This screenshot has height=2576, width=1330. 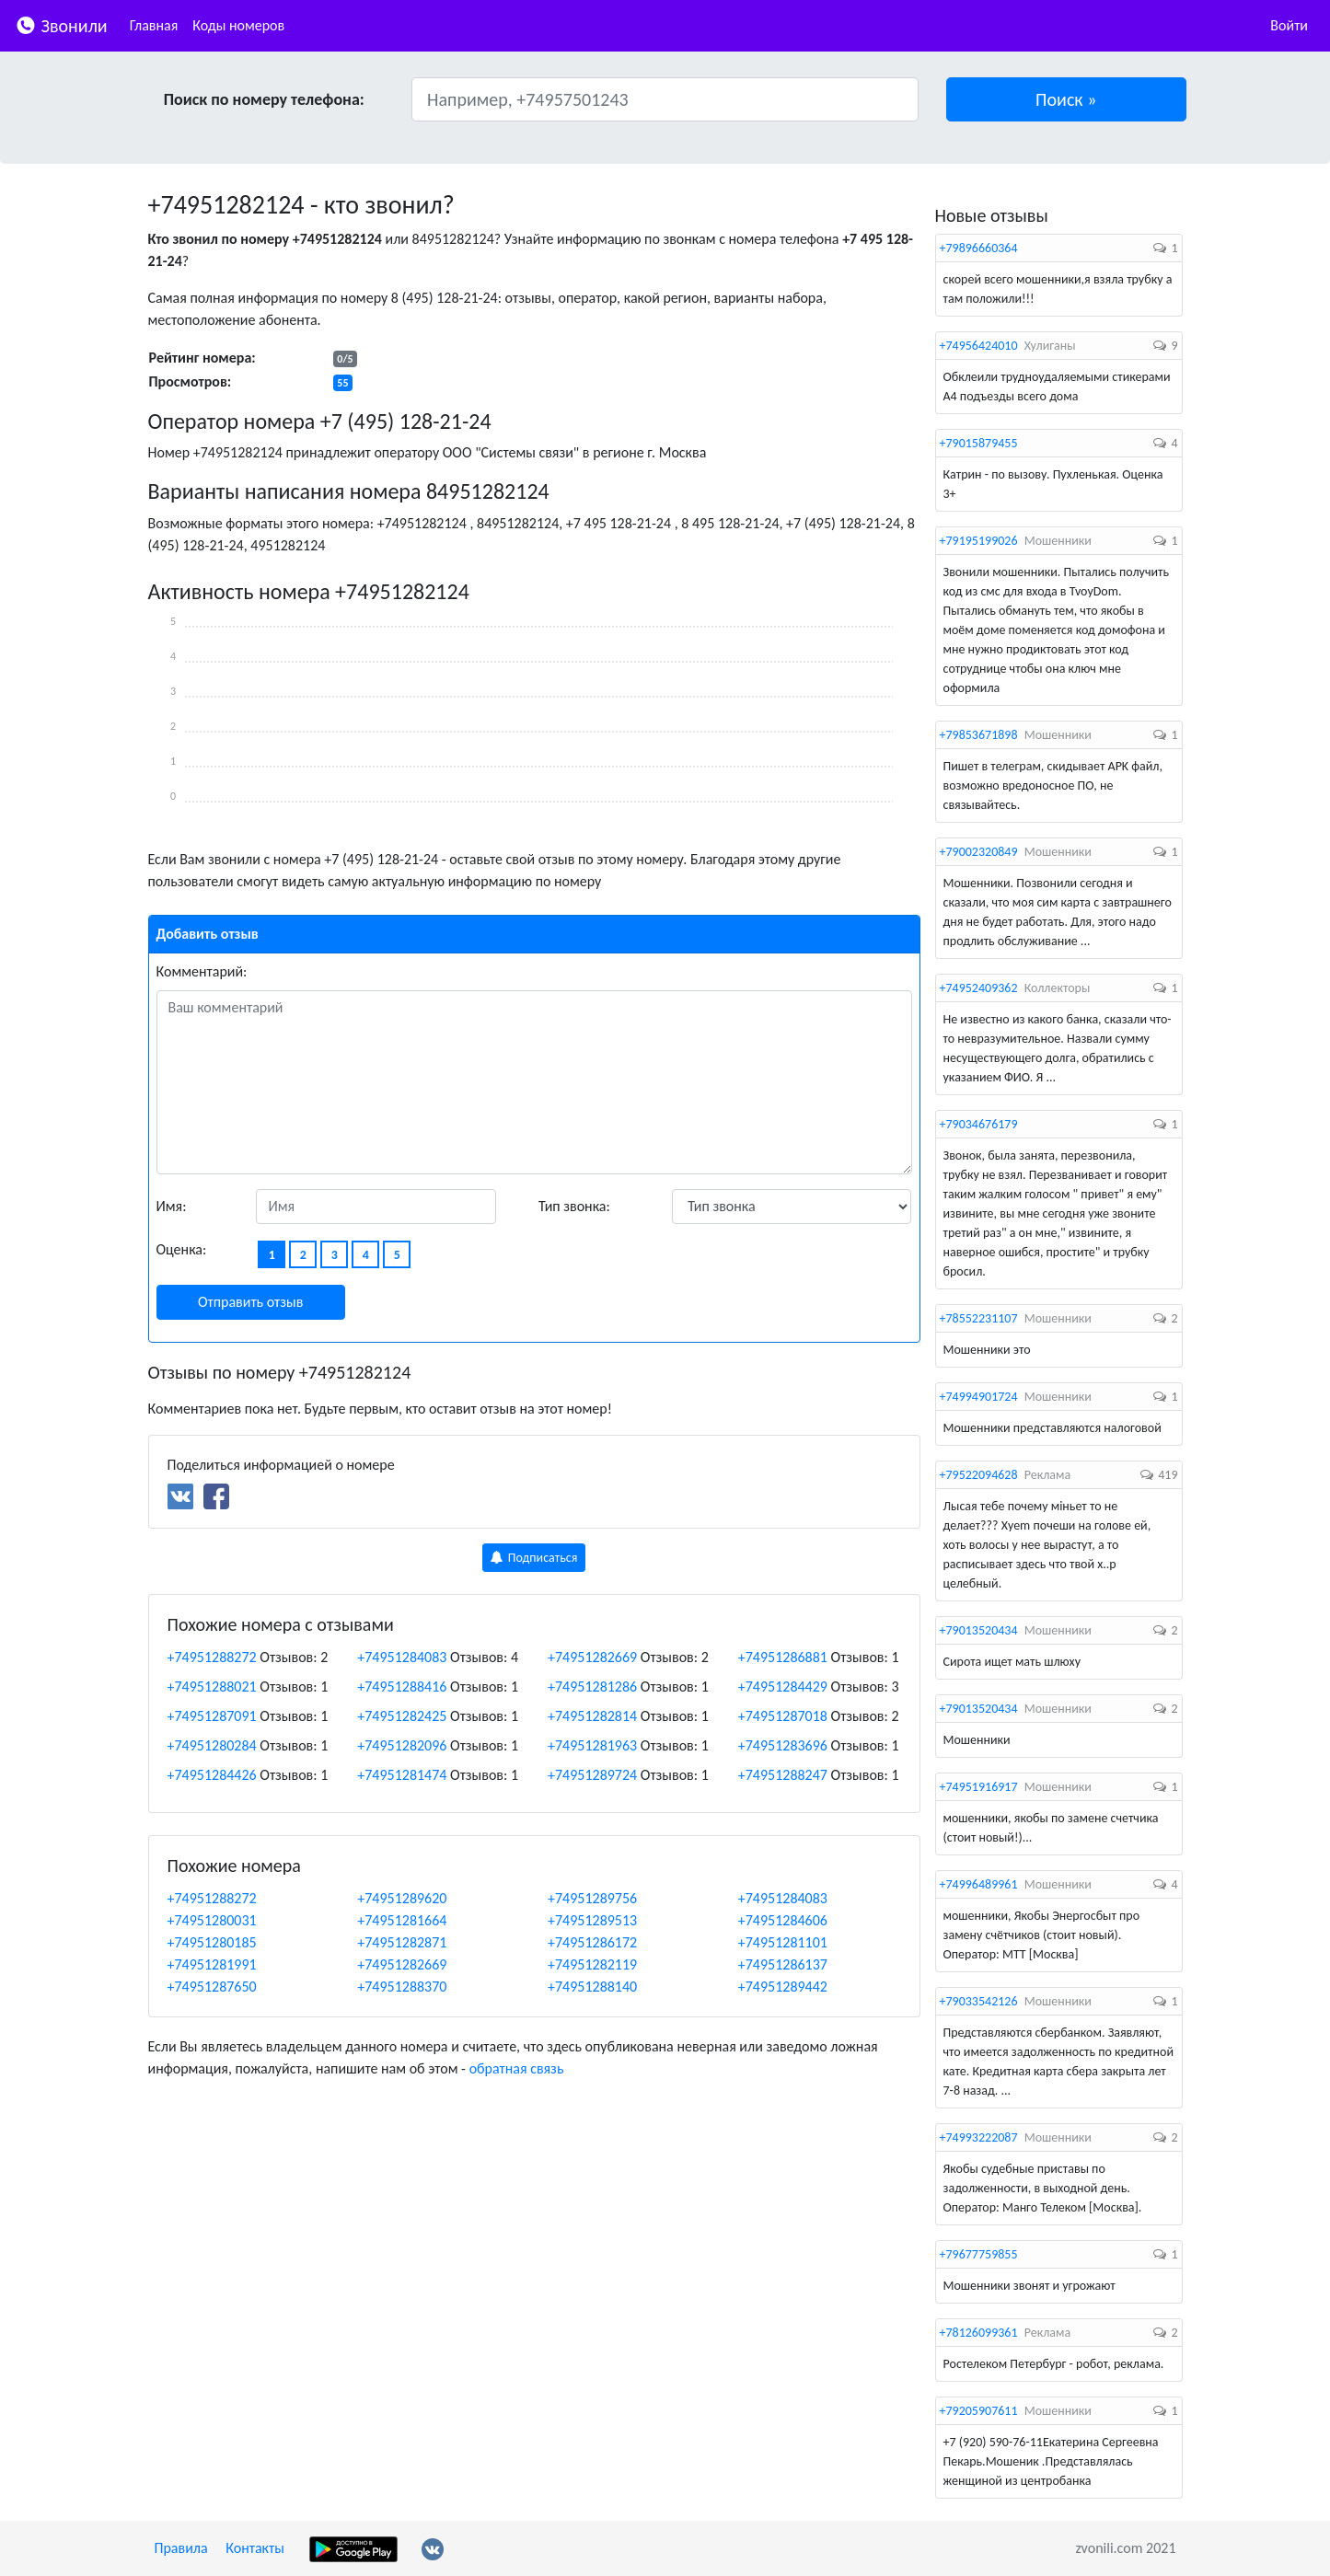 I want to click on +74951281101, so click(x=782, y=1942).